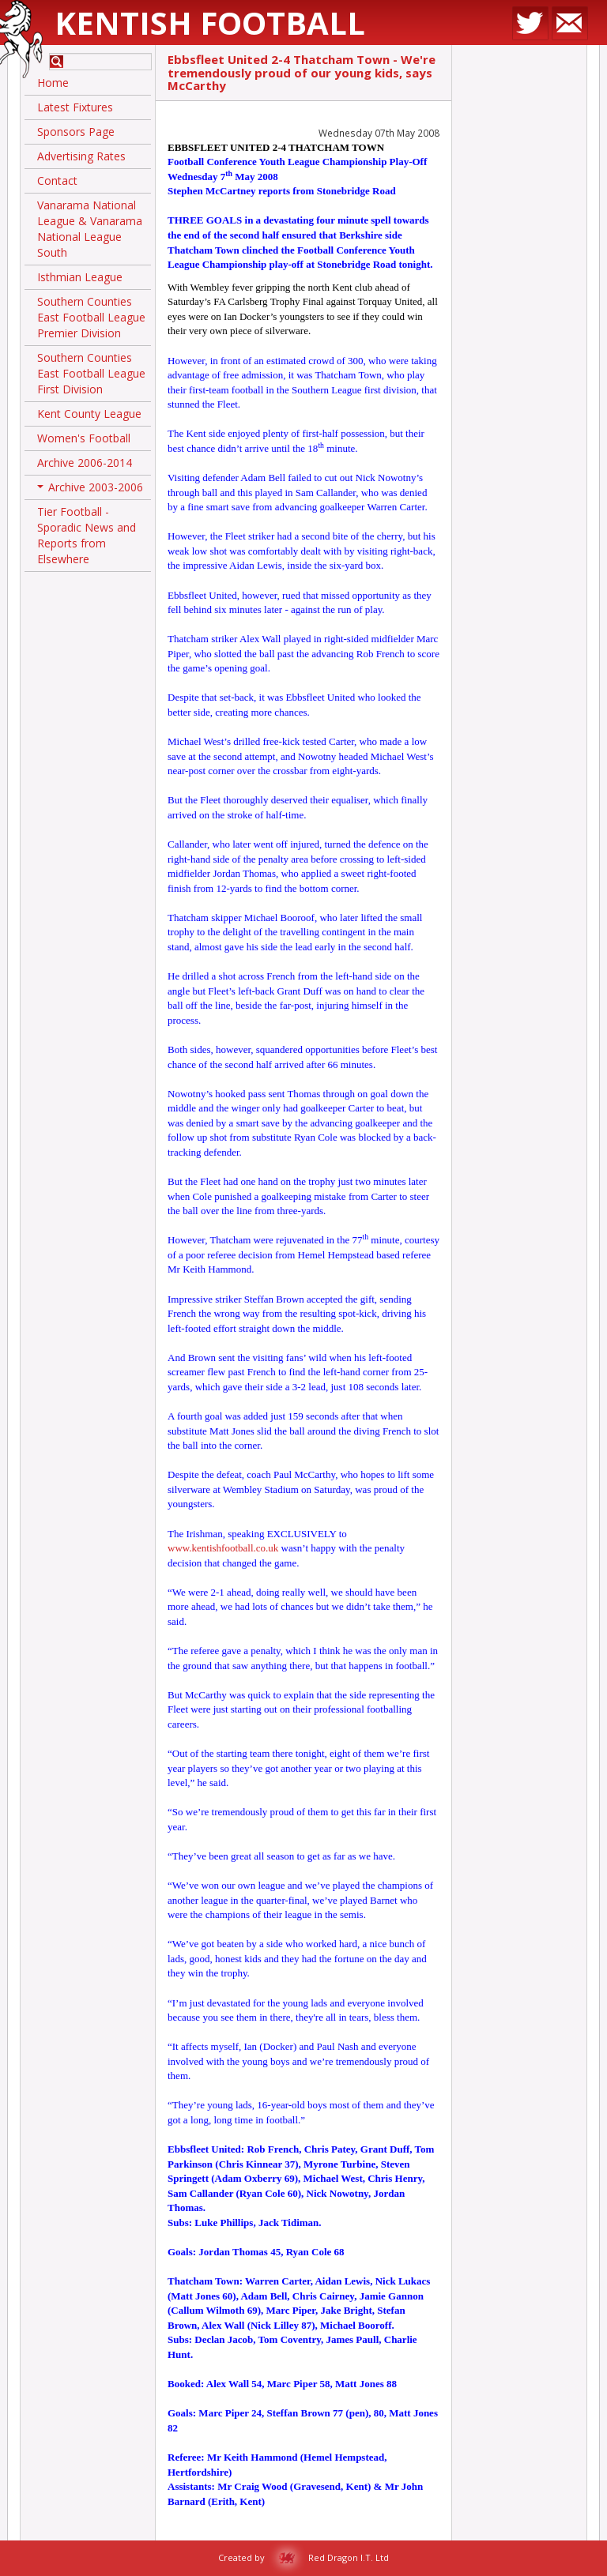 This screenshot has height=2576, width=607. Describe the element at coordinates (91, 373) in the screenshot. I see `Southern Counties East Football League First Division` at that location.